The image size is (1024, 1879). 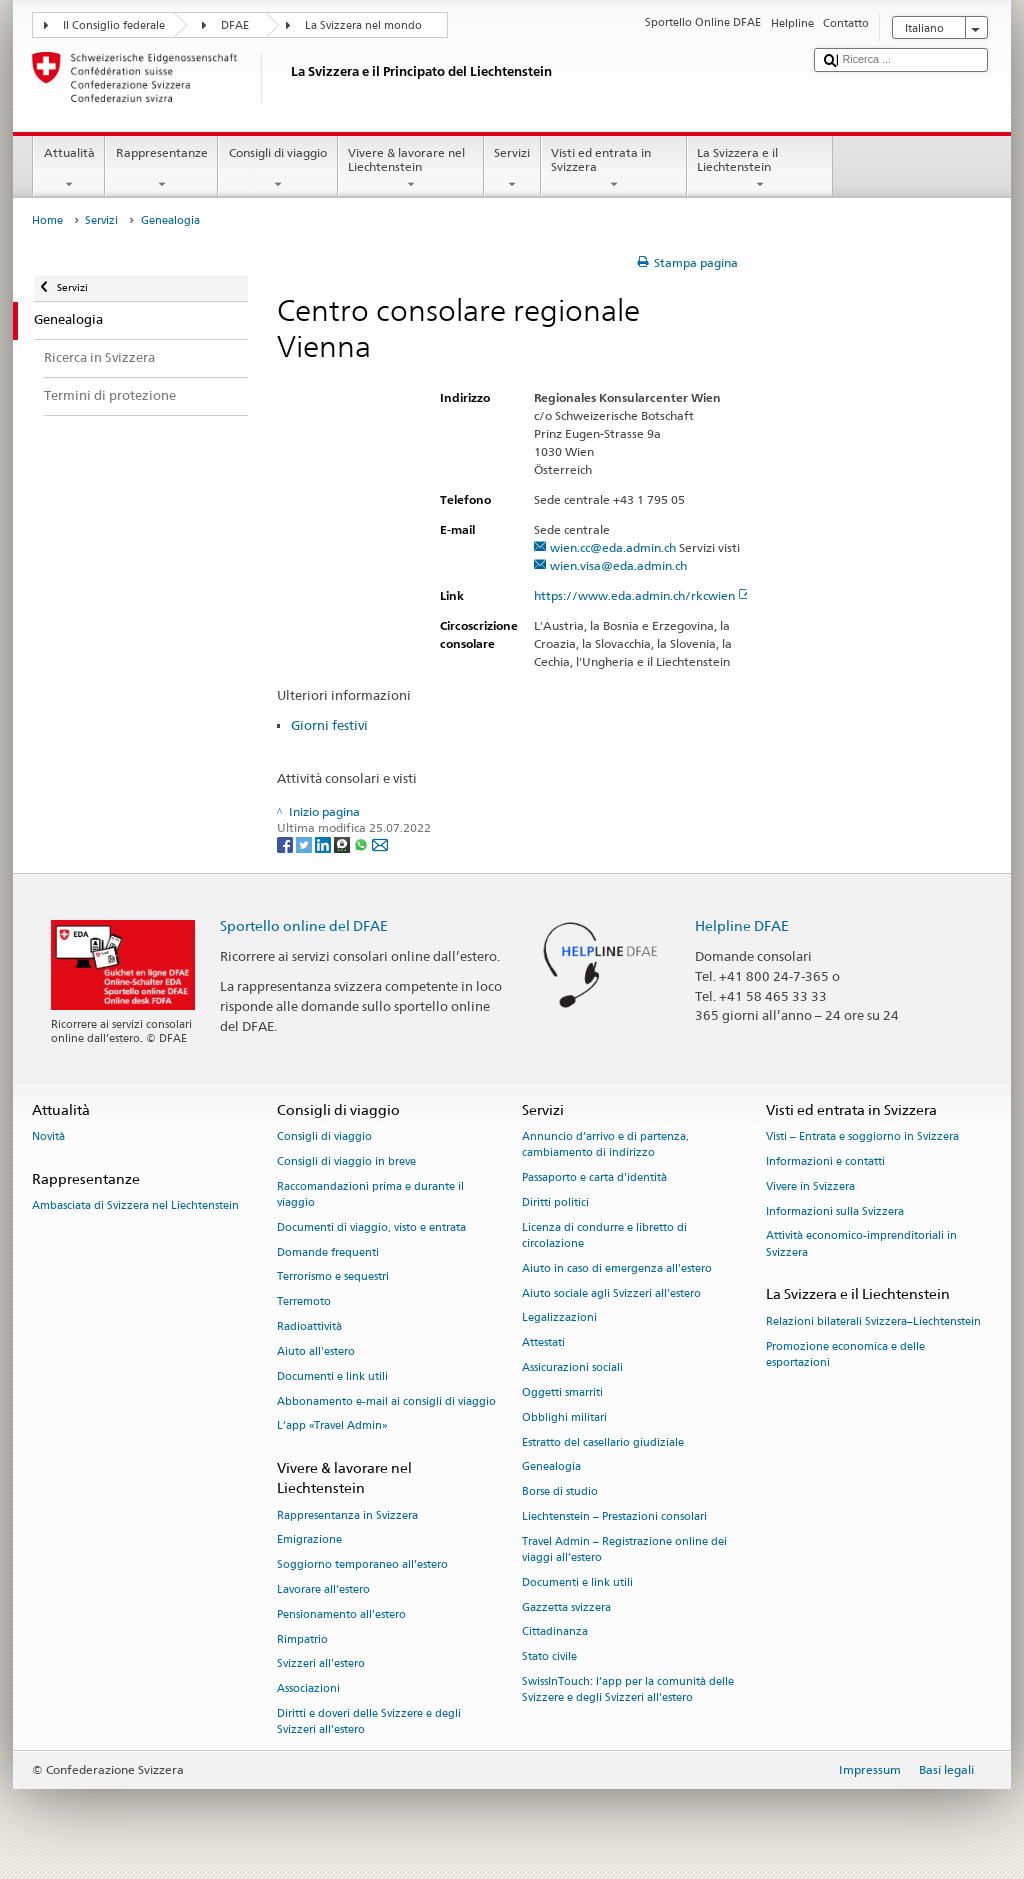 I want to click on Visti – Entrata e soggiorno in Svizzera, so click(x=862, y=1137).